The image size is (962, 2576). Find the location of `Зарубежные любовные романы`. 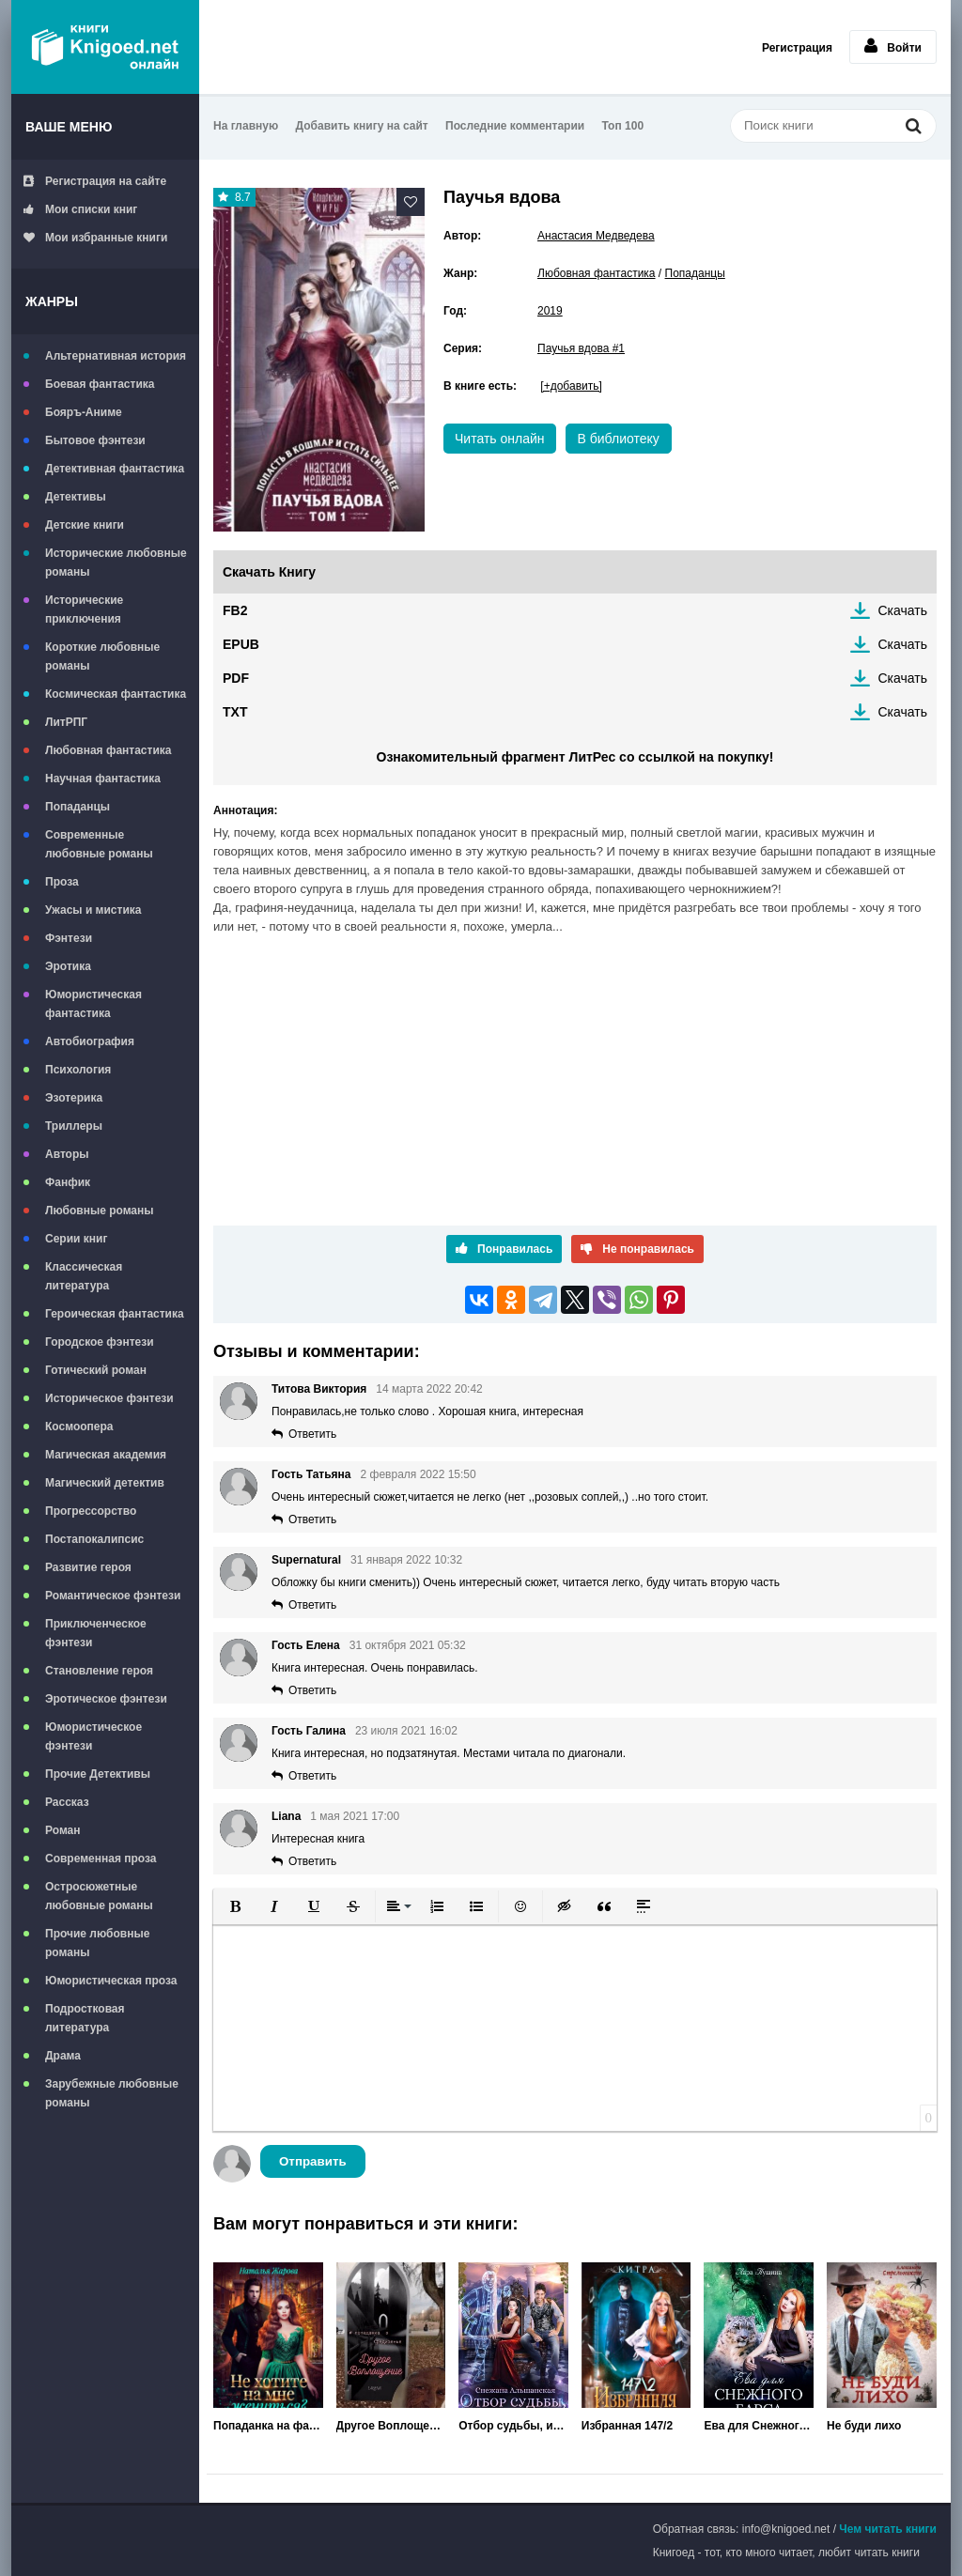

Зарубежные любовные романы is located at coordinates (111, 2093).